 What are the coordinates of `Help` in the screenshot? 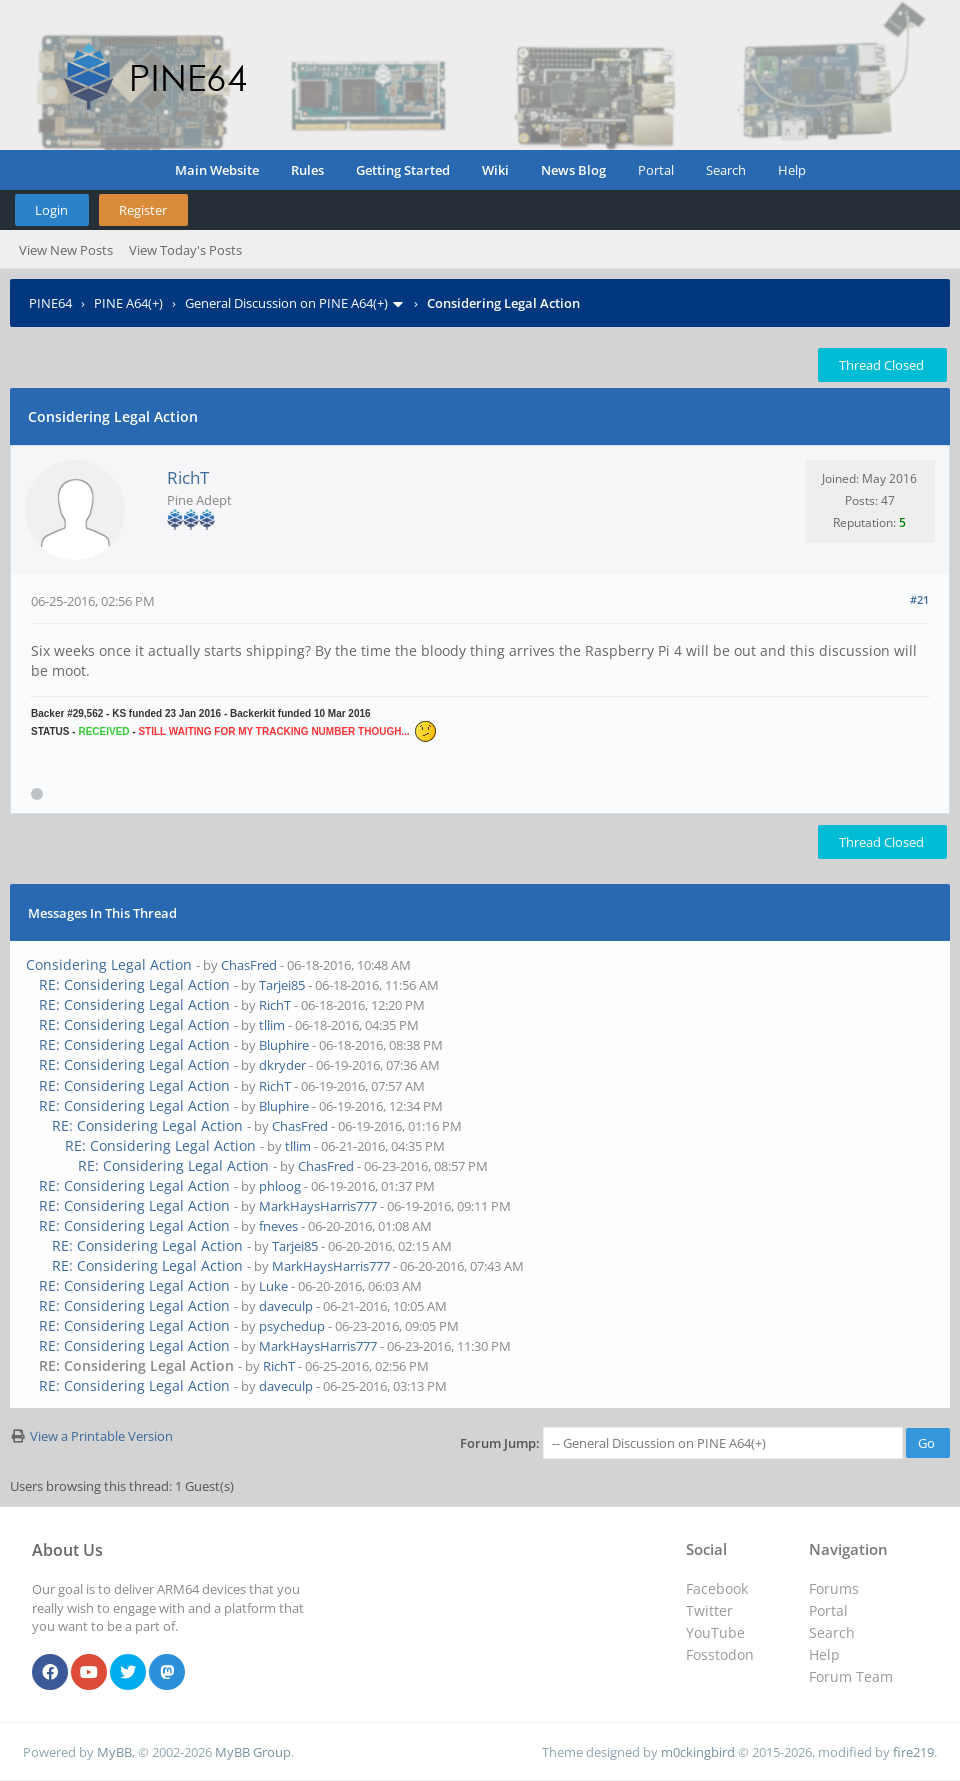 It's located at (792, 170).